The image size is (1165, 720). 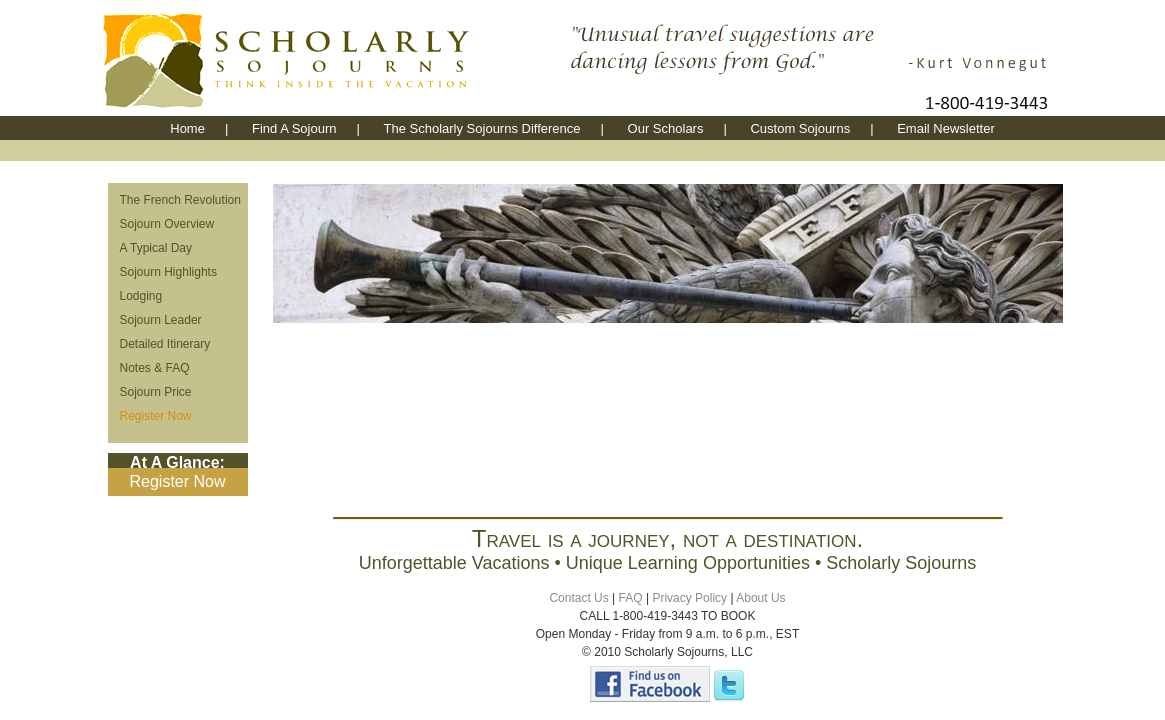 What do you see at coordinates (167, 224) in the screenshot?
I see `Sojourn Overview` at bounding box center [167, 224].